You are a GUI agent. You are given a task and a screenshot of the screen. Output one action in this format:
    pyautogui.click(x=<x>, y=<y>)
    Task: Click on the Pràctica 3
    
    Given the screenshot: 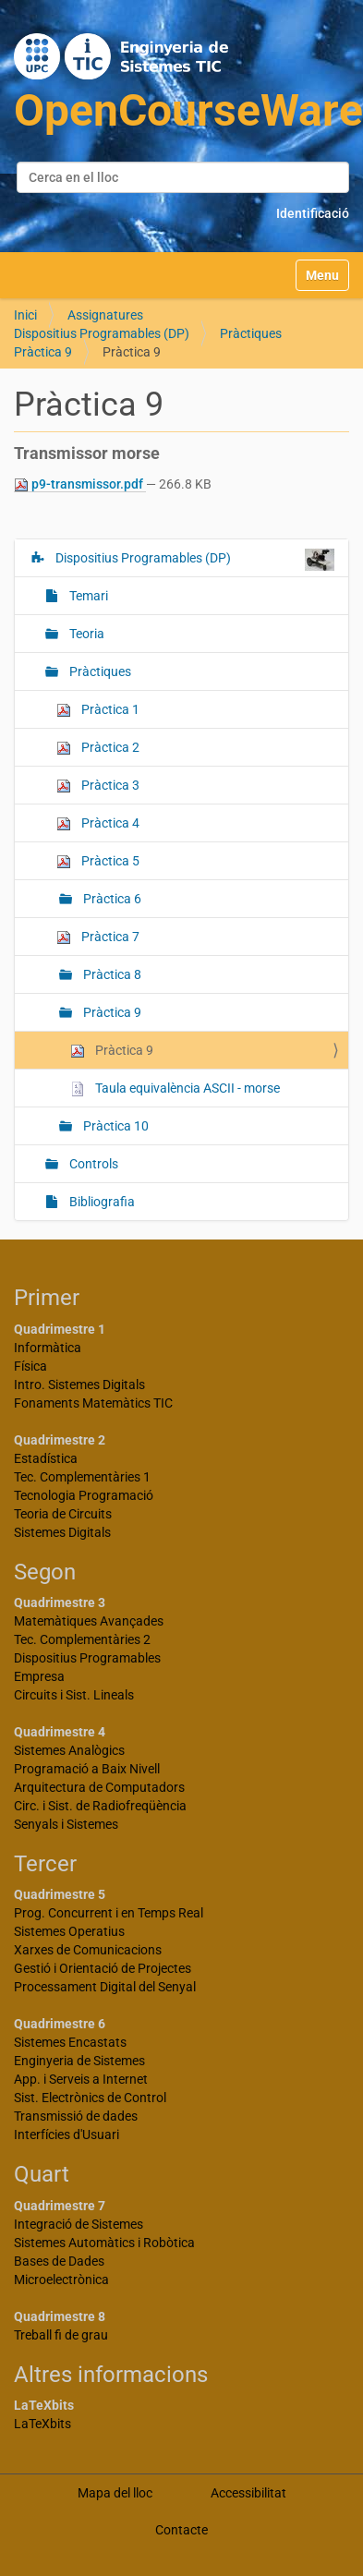 What is the action you would take?
    pyautogui.click(x=97, y=785)
    